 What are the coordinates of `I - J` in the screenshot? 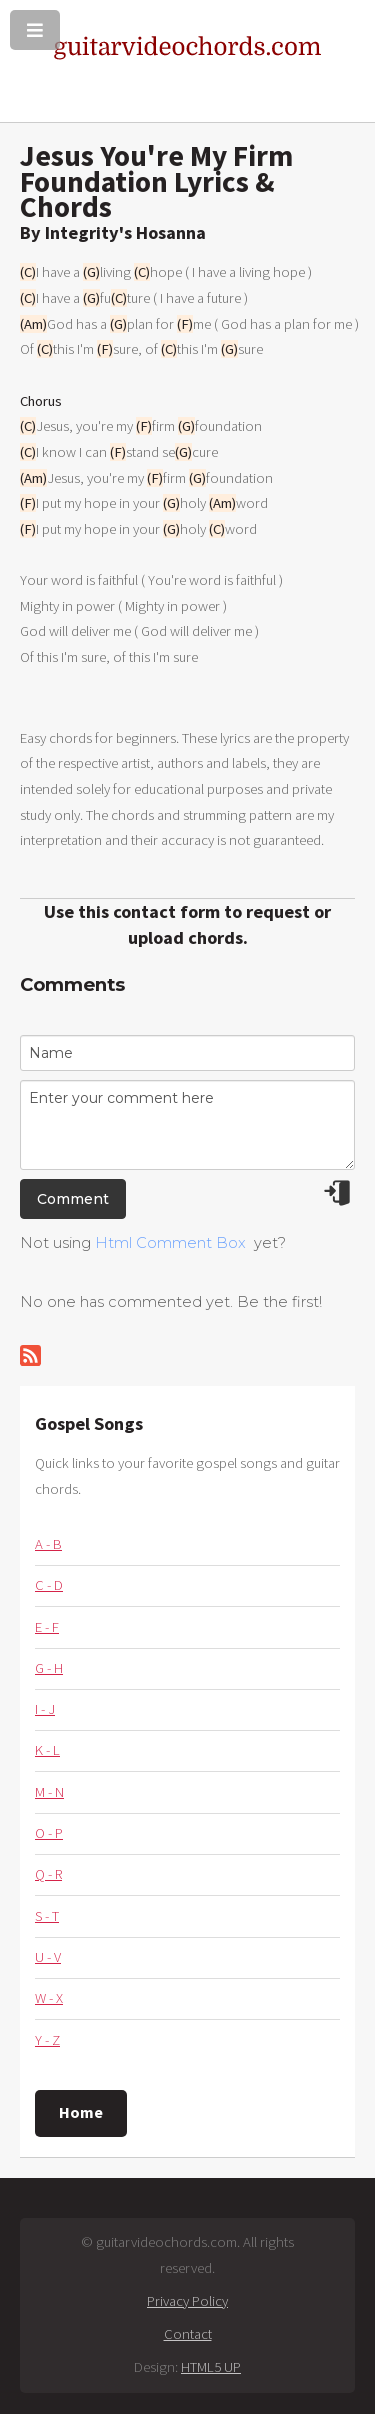 It's located at (45, 1709).